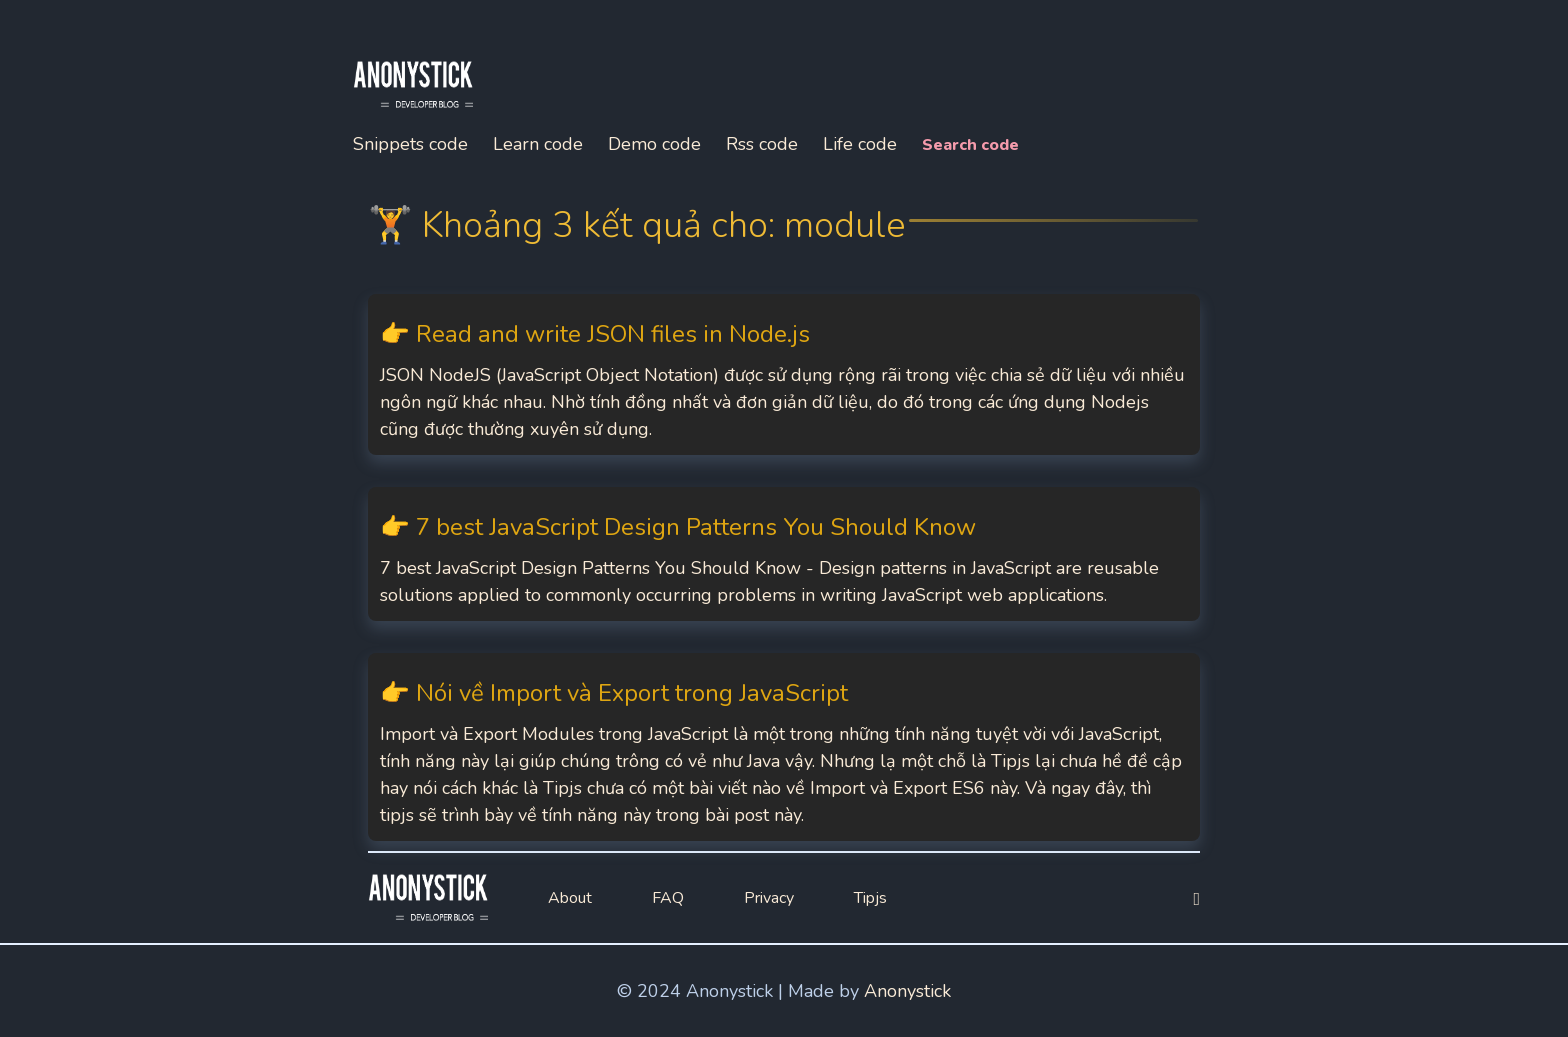 This screenshot has height=1037, width=1568. I want to click on About, so click(570, 898).